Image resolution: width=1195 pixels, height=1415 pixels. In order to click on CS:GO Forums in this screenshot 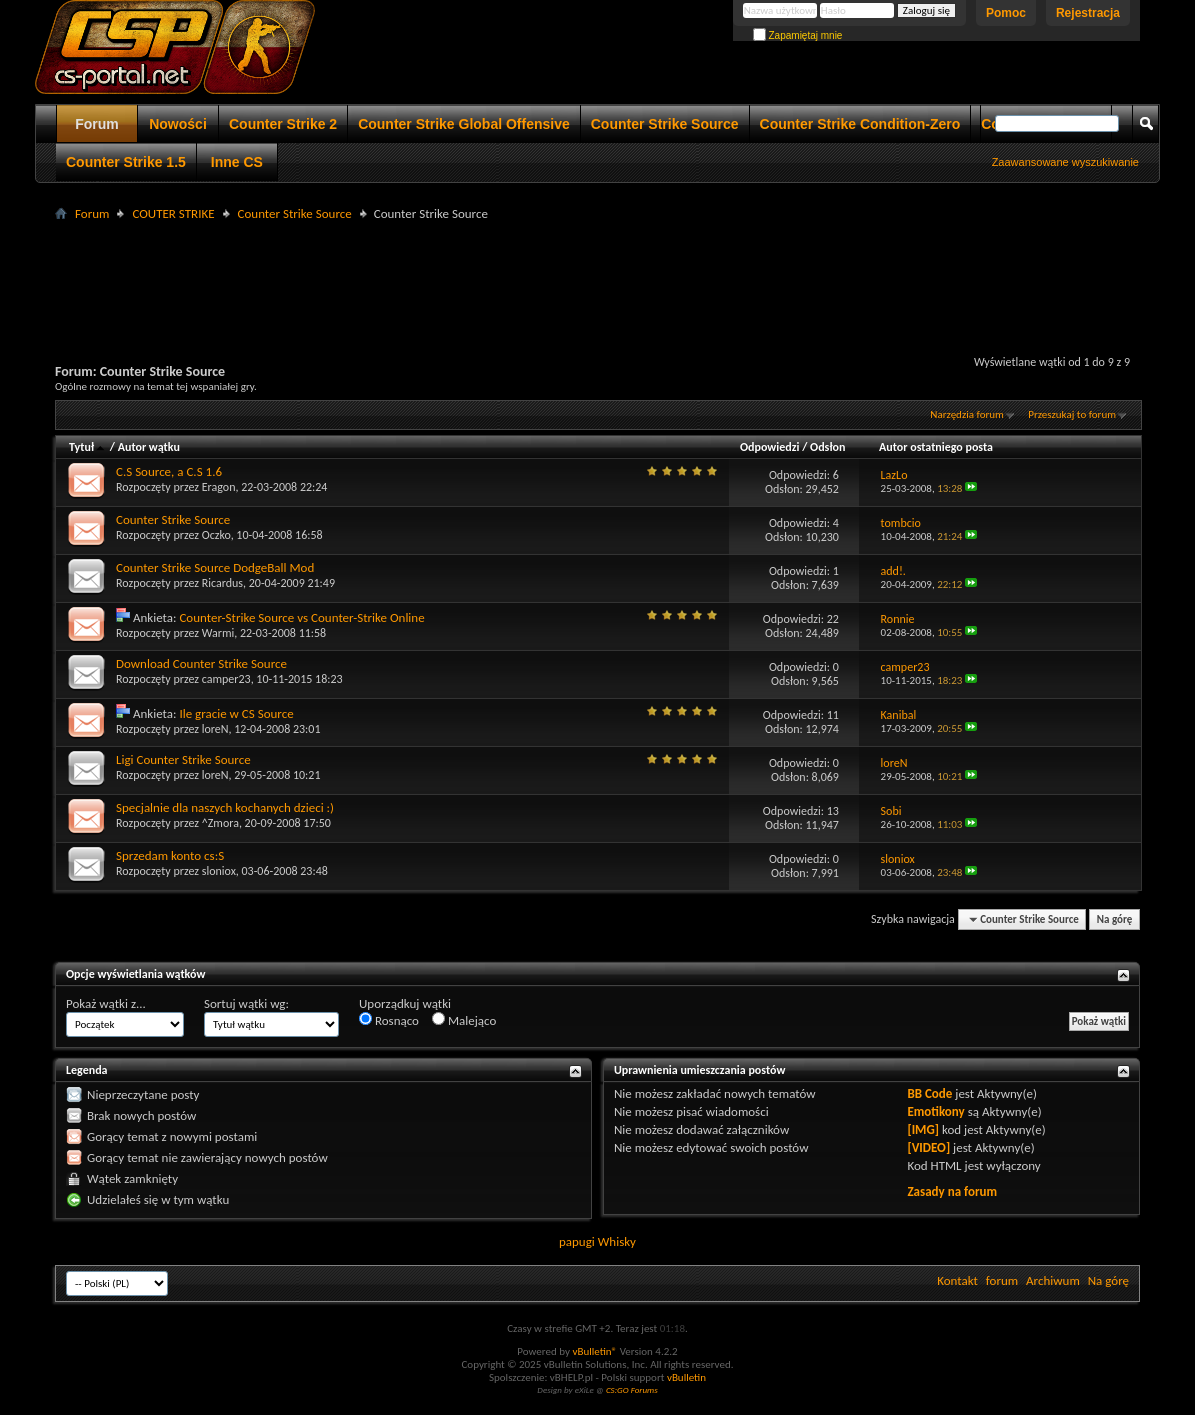, I will do `click(632, 1389)`.